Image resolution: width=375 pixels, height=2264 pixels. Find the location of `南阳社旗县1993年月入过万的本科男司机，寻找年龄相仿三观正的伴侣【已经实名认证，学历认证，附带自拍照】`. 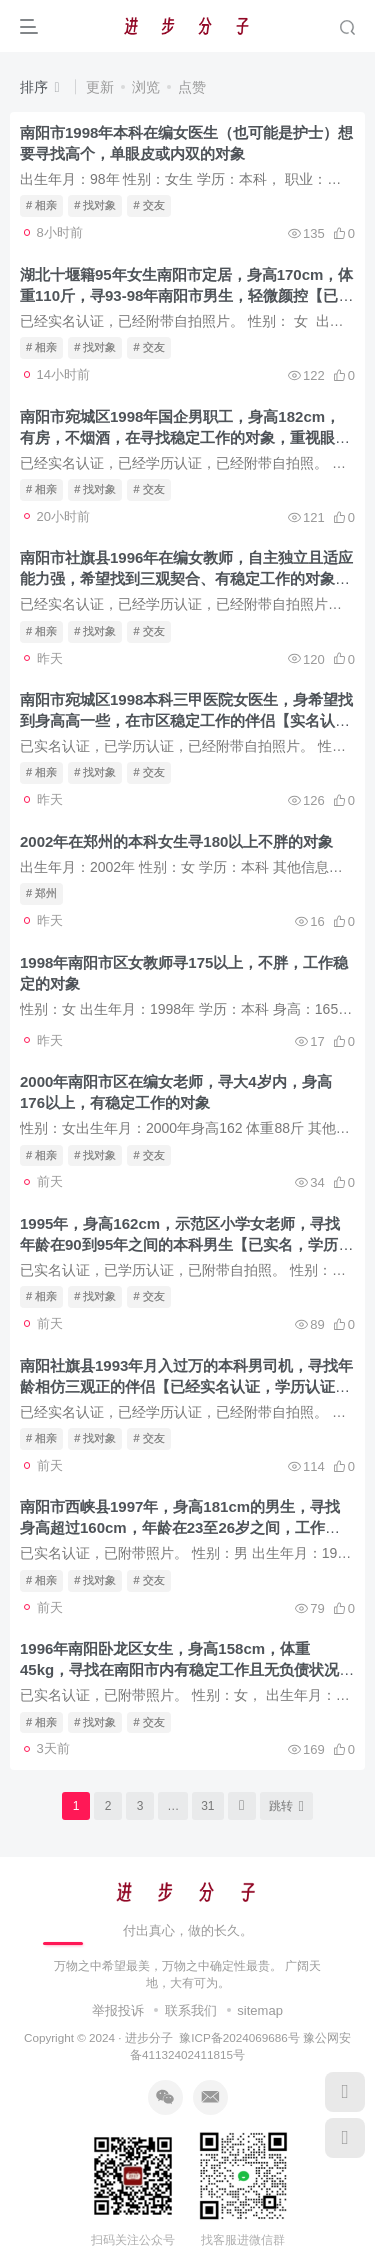

南阳社旗县1993年月入过万的本科男司机，寻找年龄相仿三观正的伴侣【已经实名认证，学历认证，附带自拍照】 is located at coordinates (186, 1386).